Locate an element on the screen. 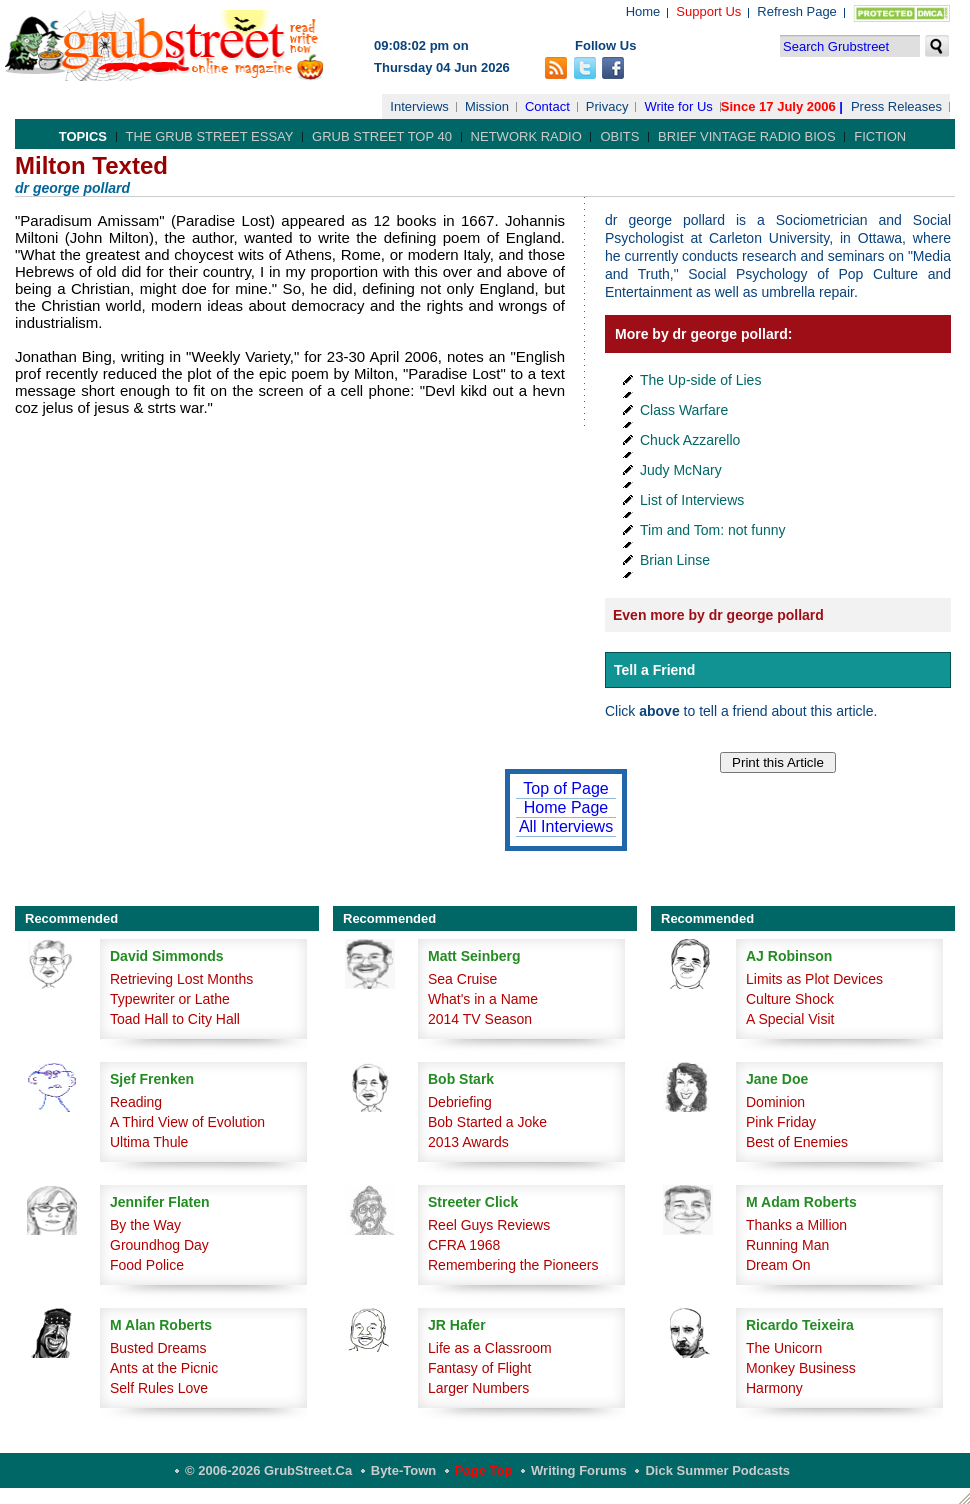 The image size is (970, 1504). Running Man is located at coordinates (787, 1245).